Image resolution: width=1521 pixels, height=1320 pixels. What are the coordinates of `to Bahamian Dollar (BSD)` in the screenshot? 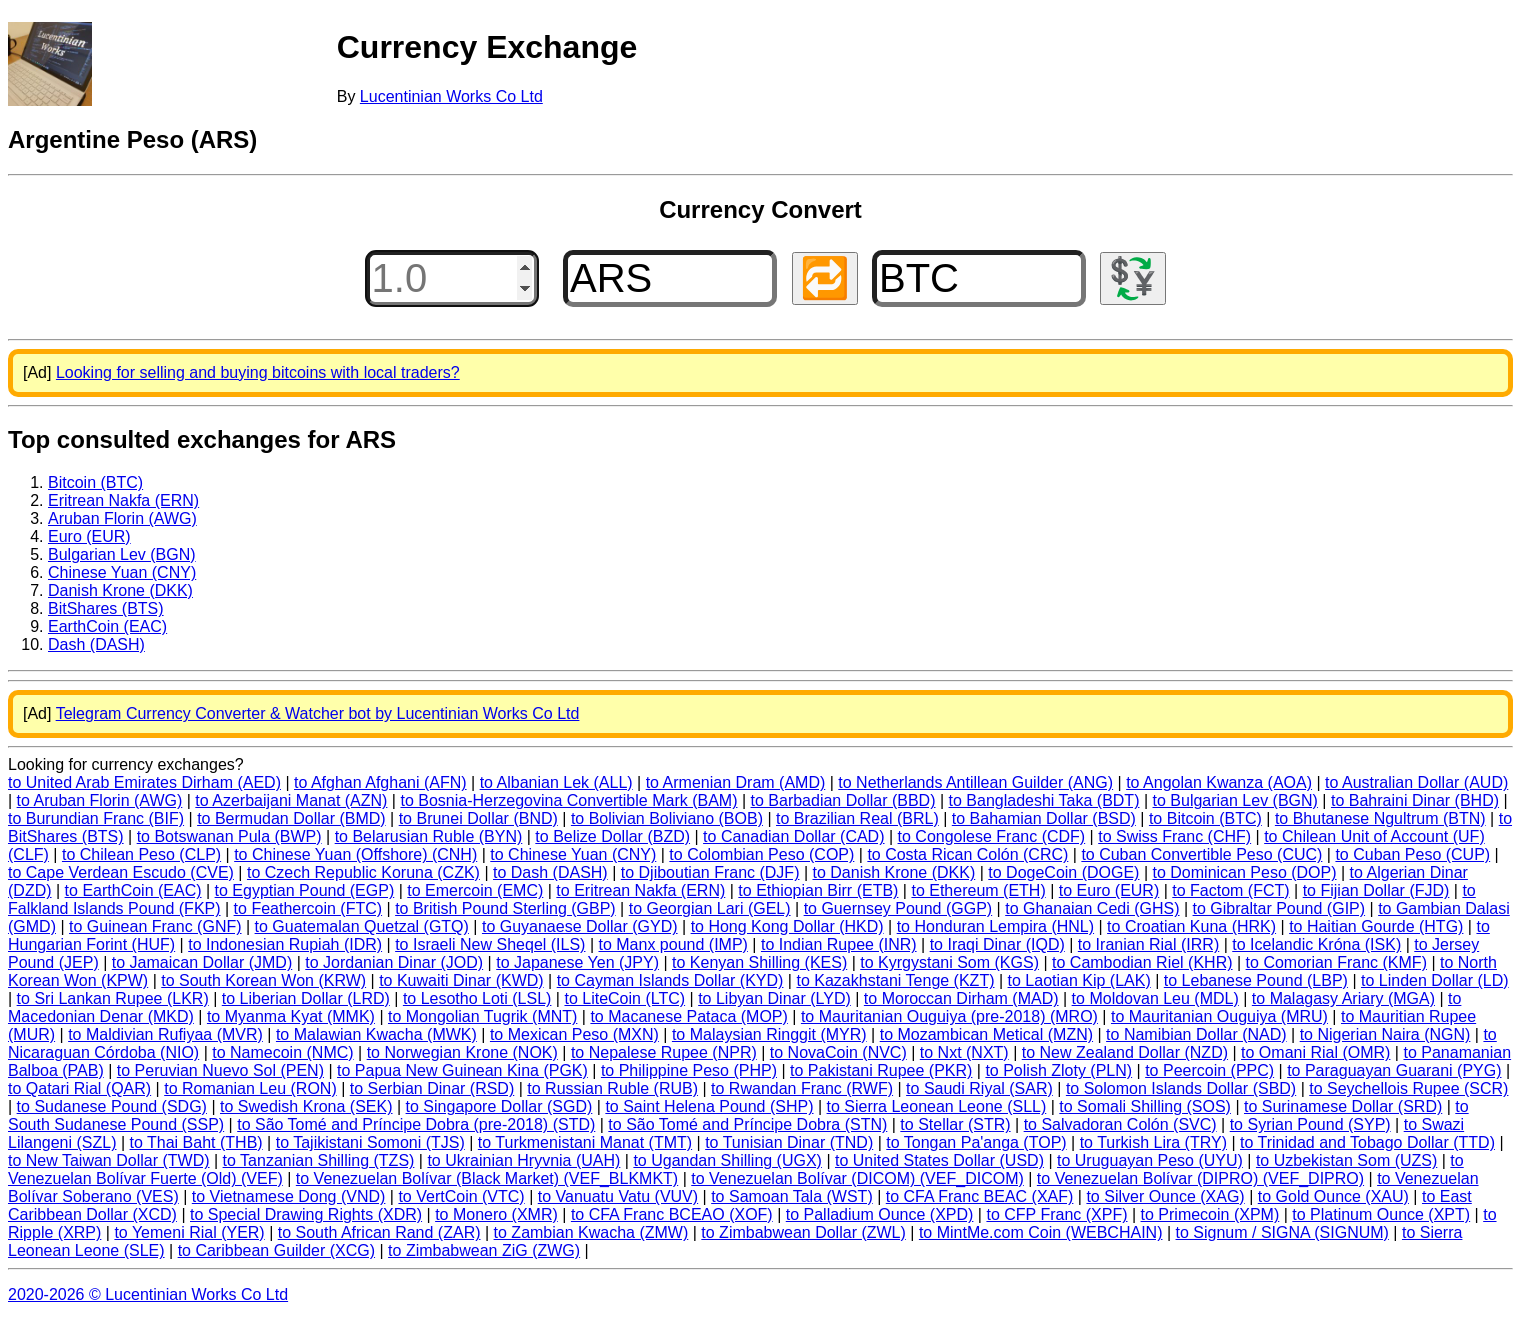 It's located at (1044, 818).